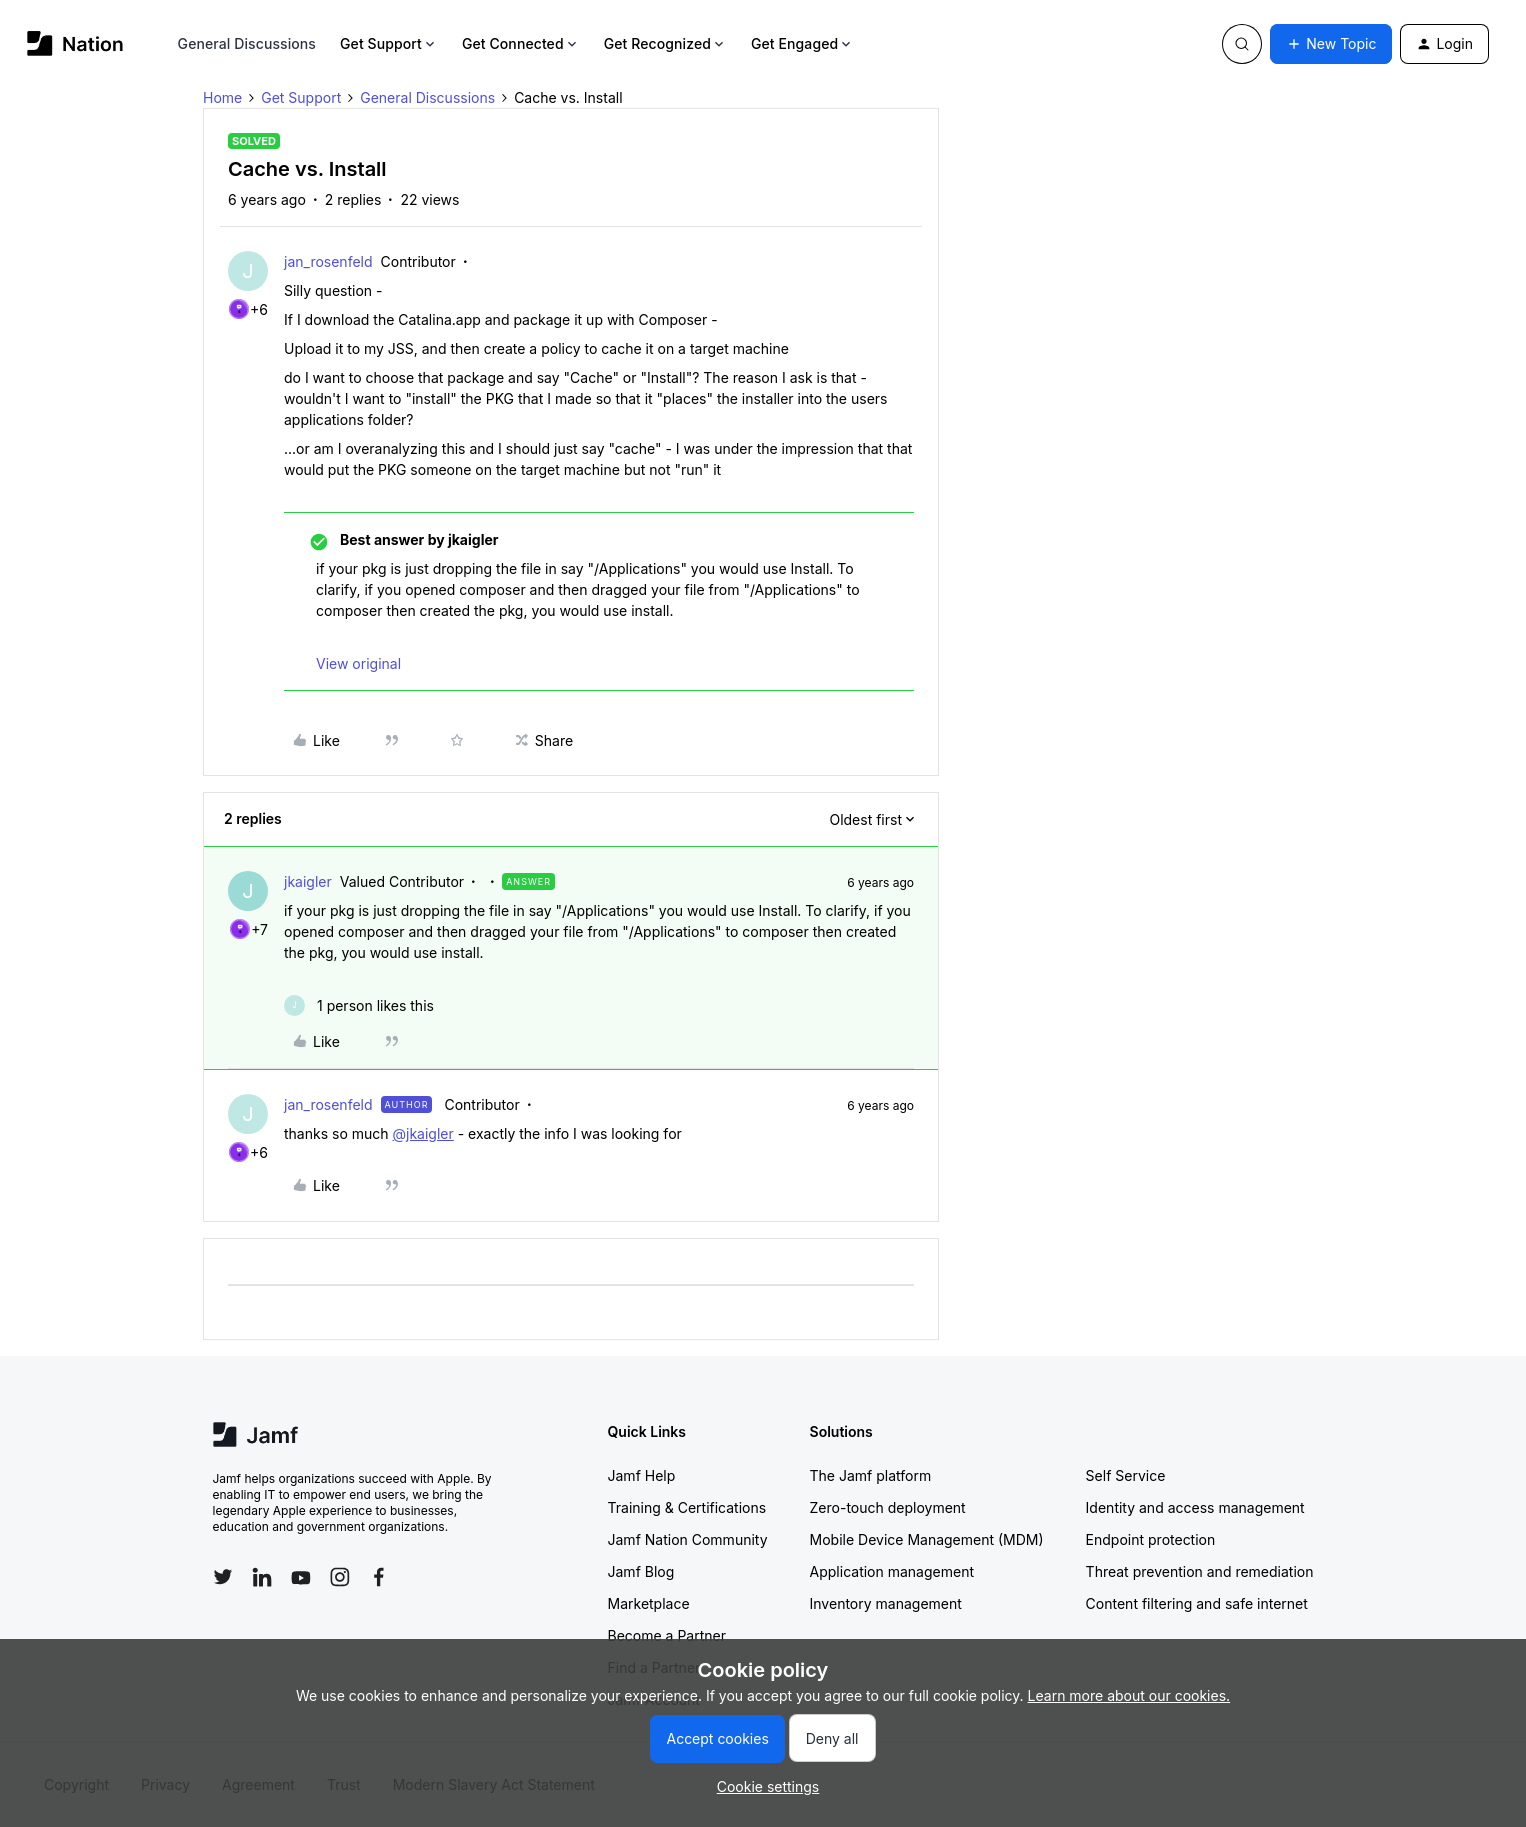 The width and height of the screenshot is (1526, 1827). Describe the element at coordinates (665, 43) in the screenshot. I see `Get Recognized` at that location.